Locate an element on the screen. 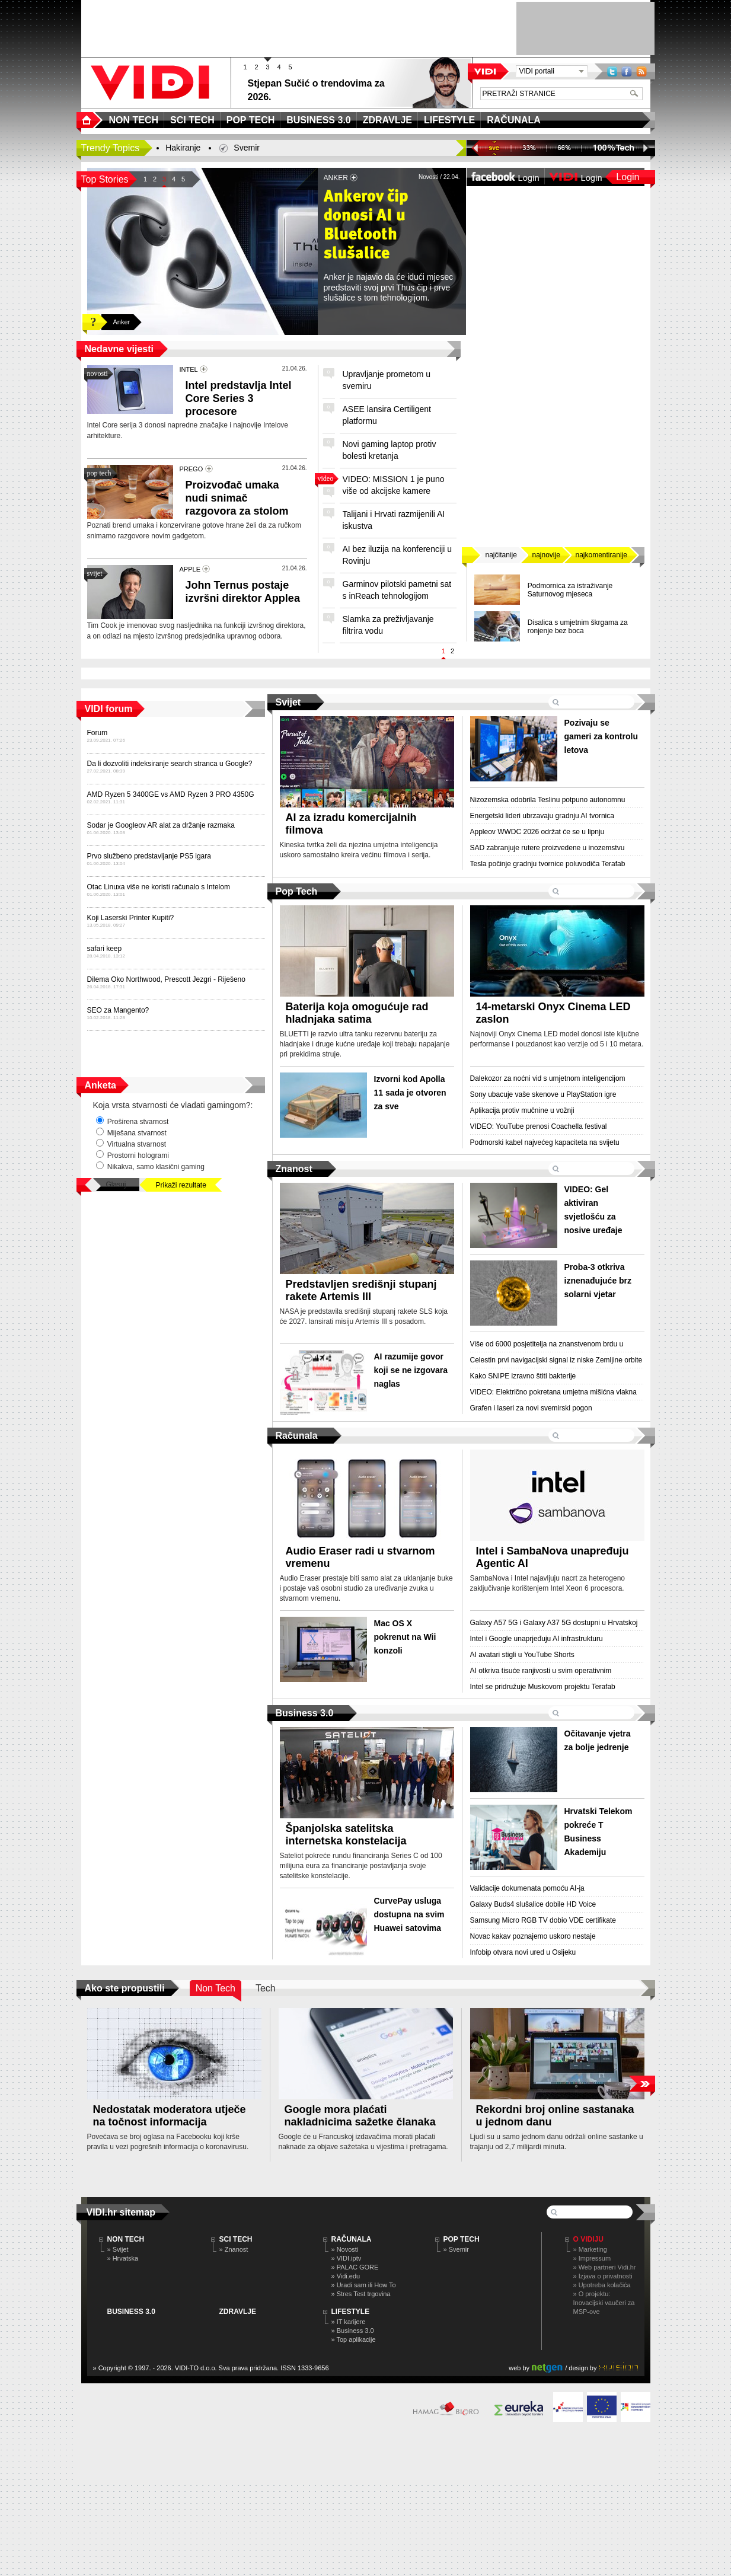  Virtualna stvarnost is located at coordinates (131, 1143).